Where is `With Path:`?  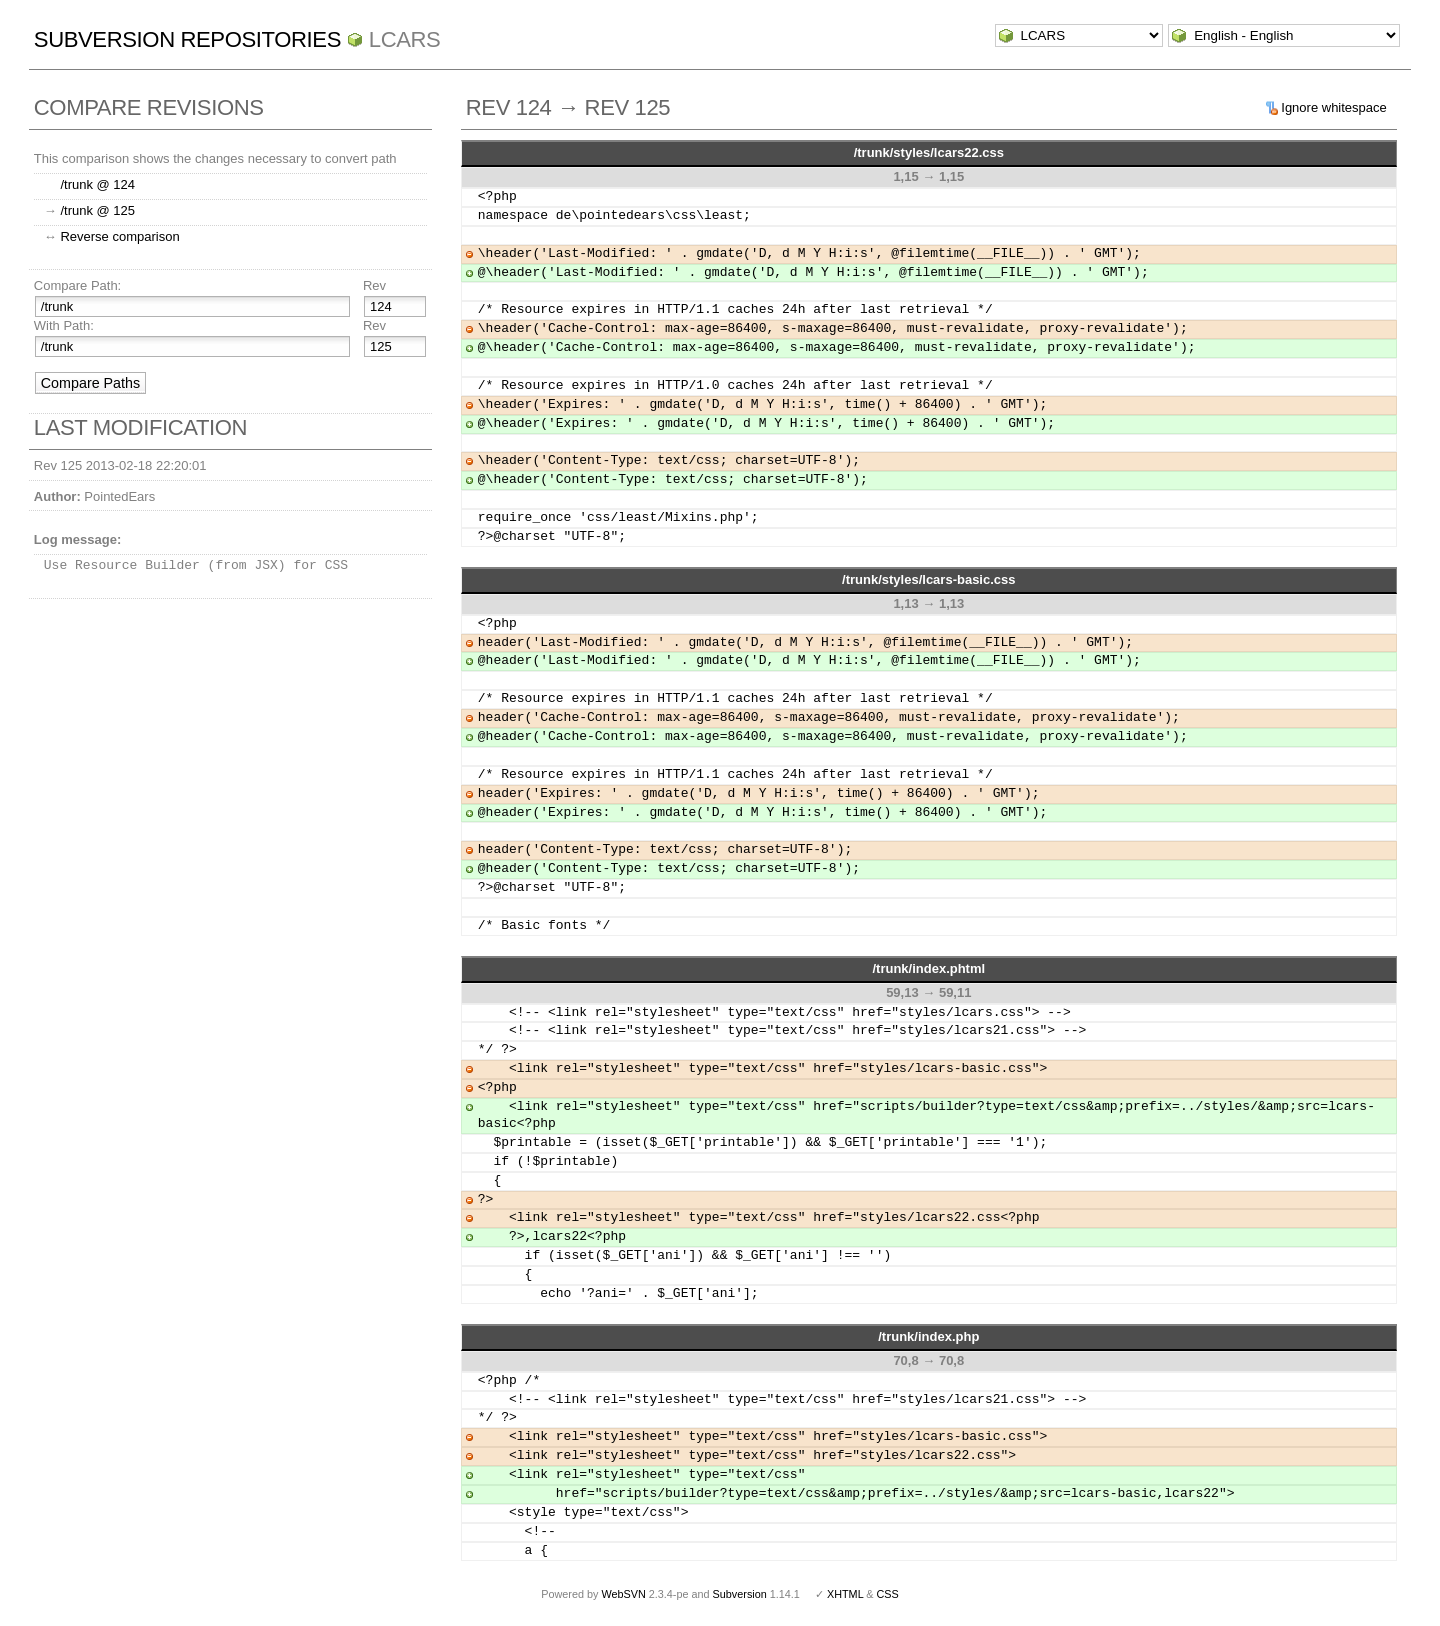 With Path: is located at coordinates (64, 325).